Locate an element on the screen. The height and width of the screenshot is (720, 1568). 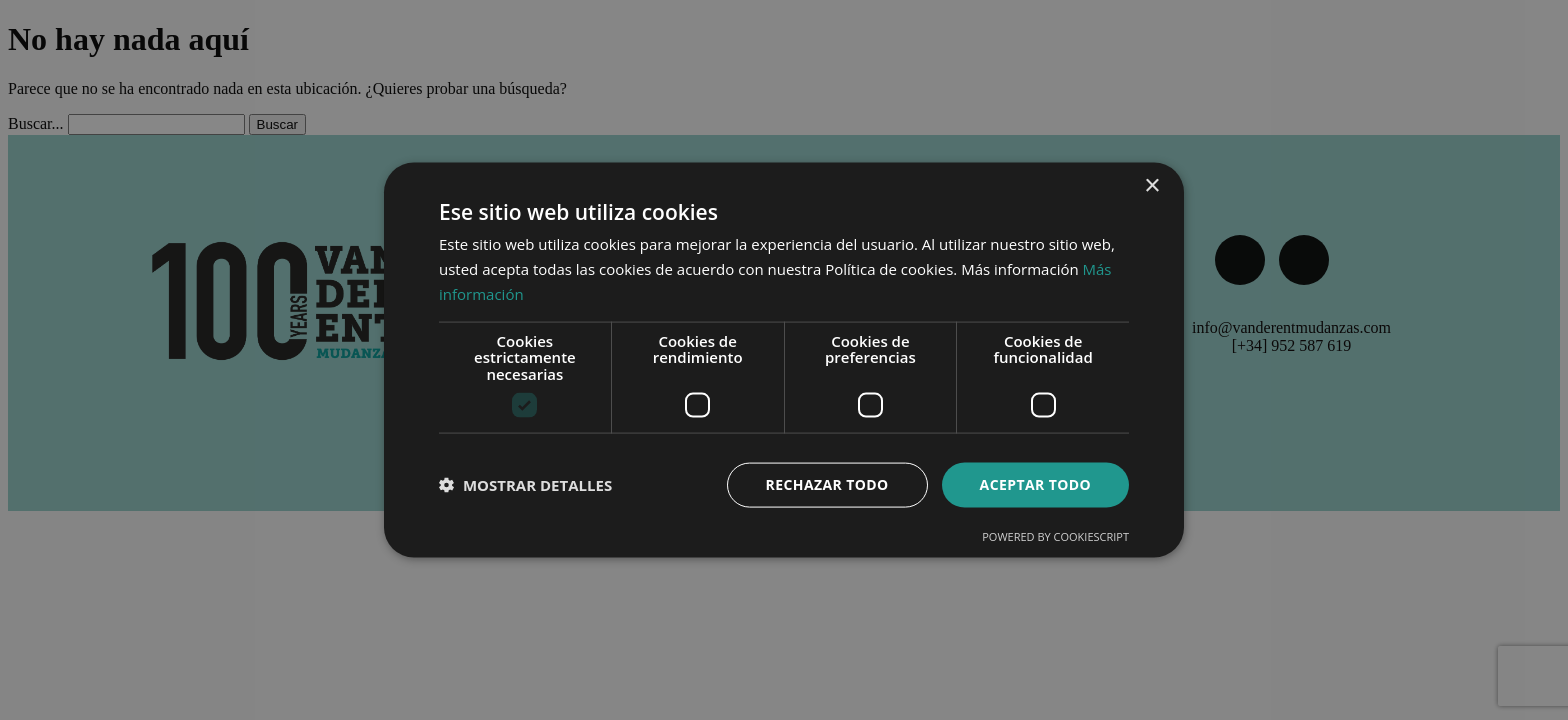
Rechazar todo [button] is located at coordinates (827, 484).